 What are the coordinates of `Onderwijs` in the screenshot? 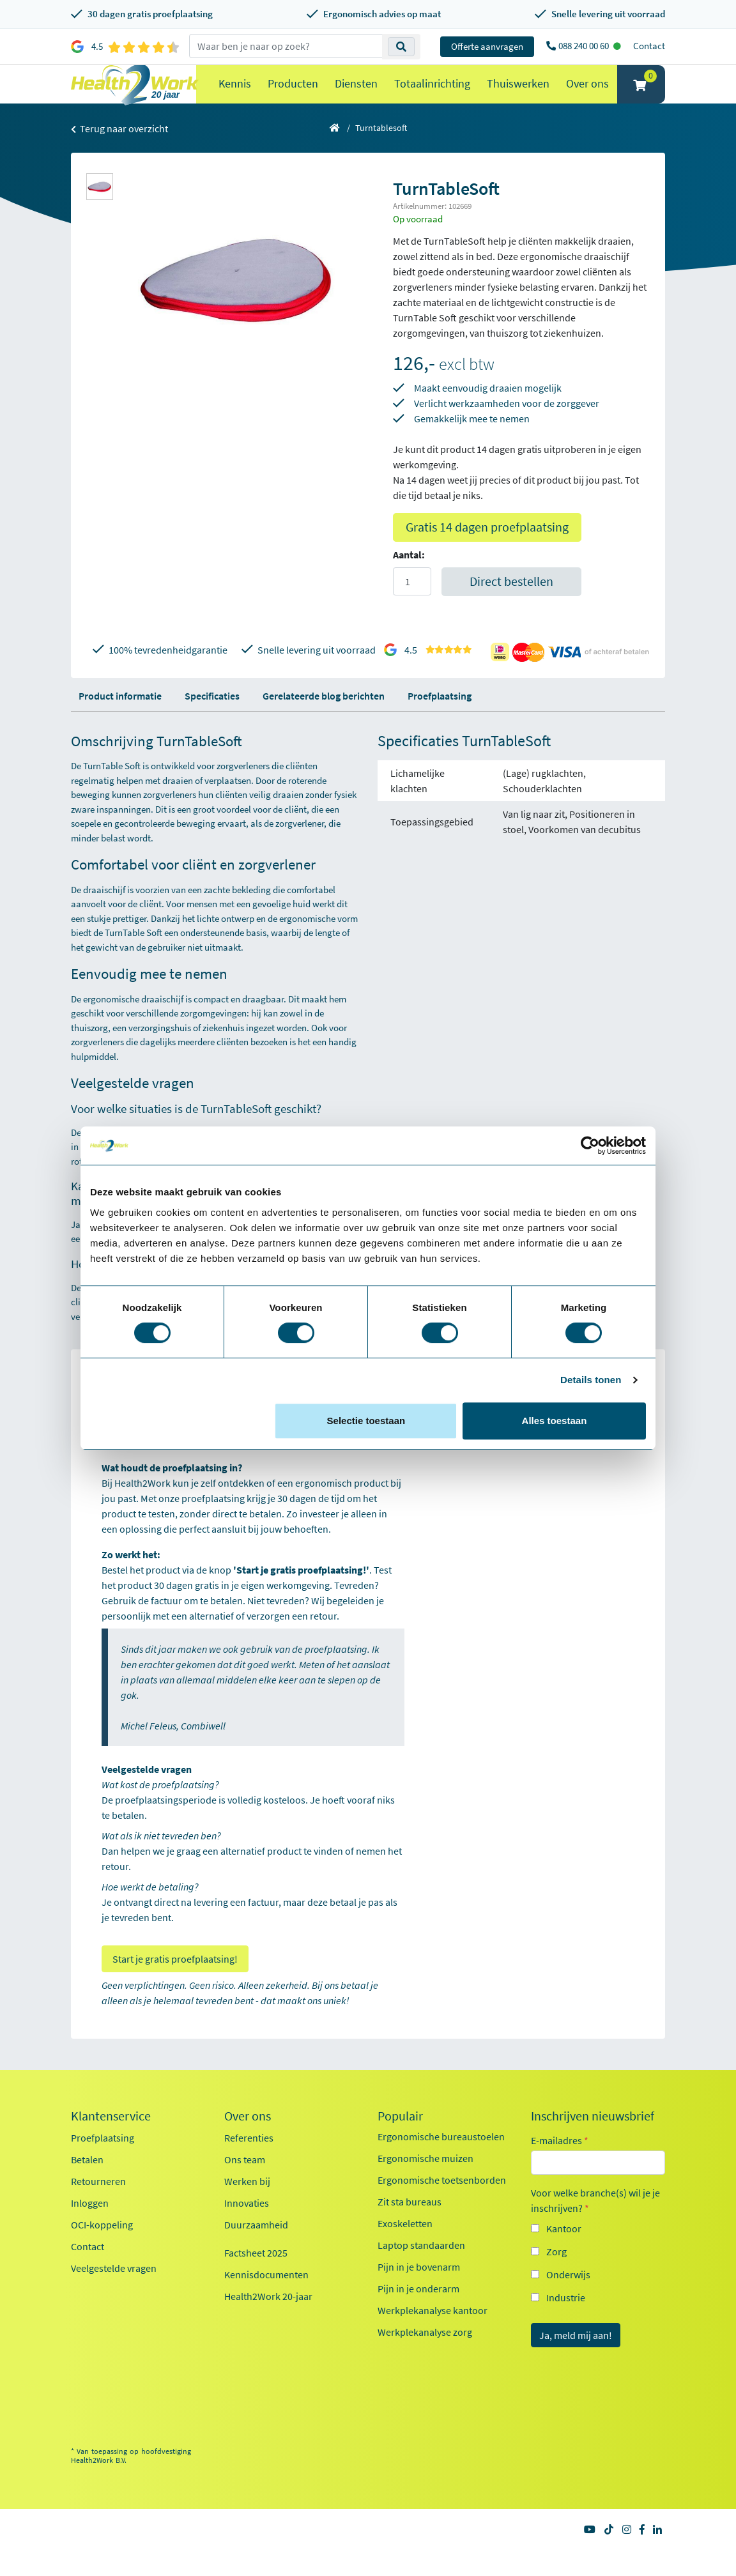 It's located at (568, 2300).